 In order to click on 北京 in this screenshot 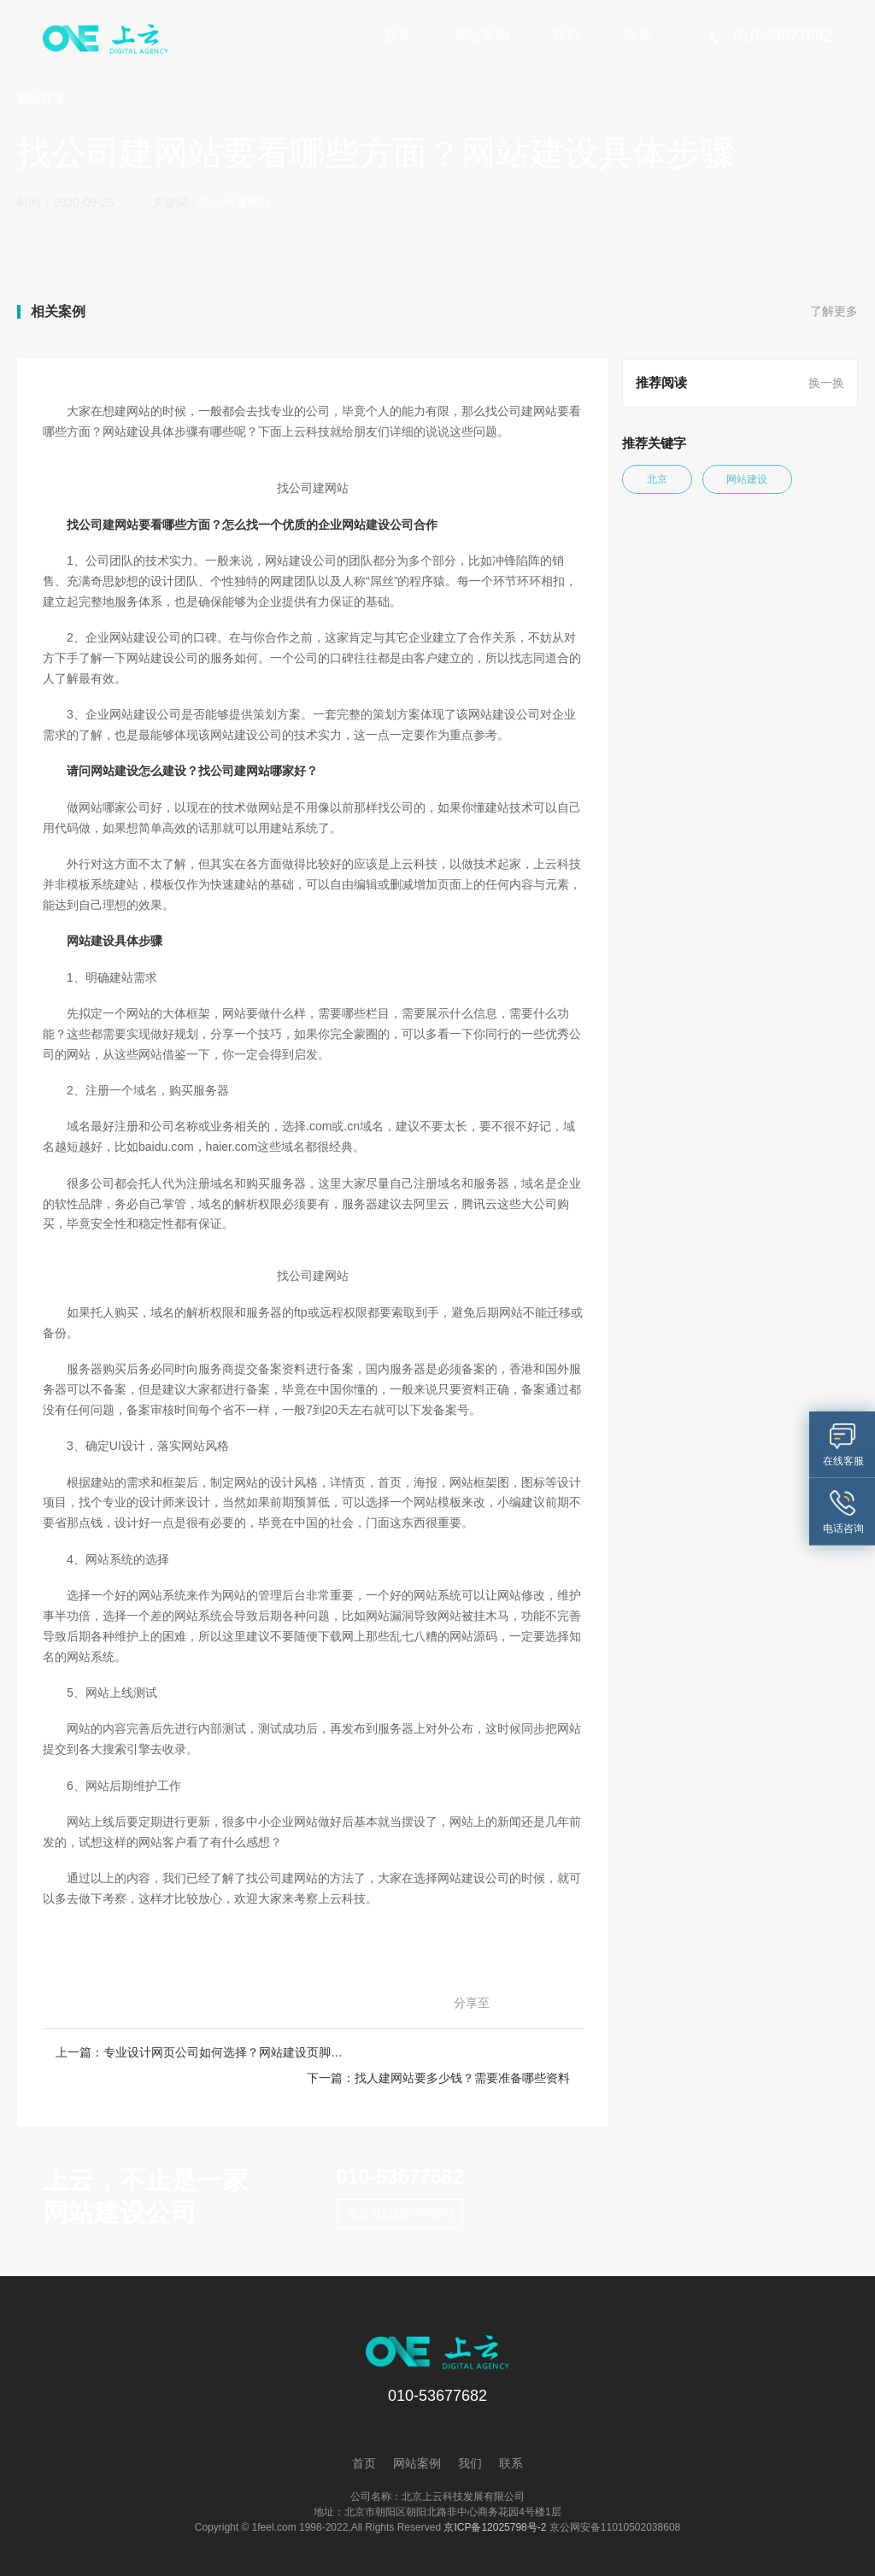, I will do `click(659, 479)`.